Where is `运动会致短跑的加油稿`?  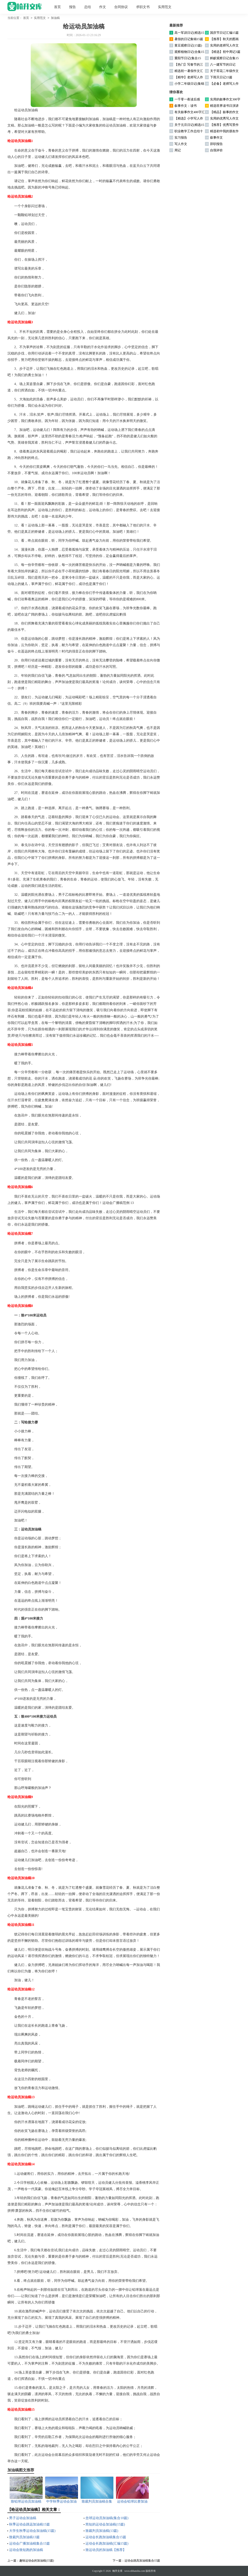 运动会致短跑的加油稿 is located at coordinates (26, 2550).